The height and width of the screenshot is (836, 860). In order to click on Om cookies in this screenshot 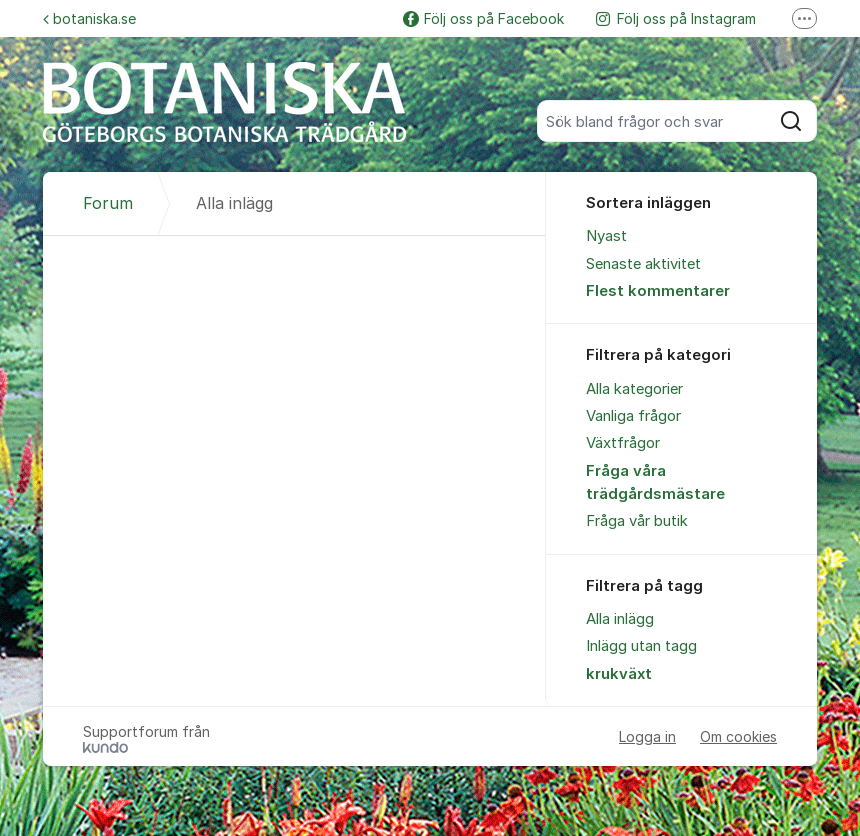, I will do `click(738, 736)`.